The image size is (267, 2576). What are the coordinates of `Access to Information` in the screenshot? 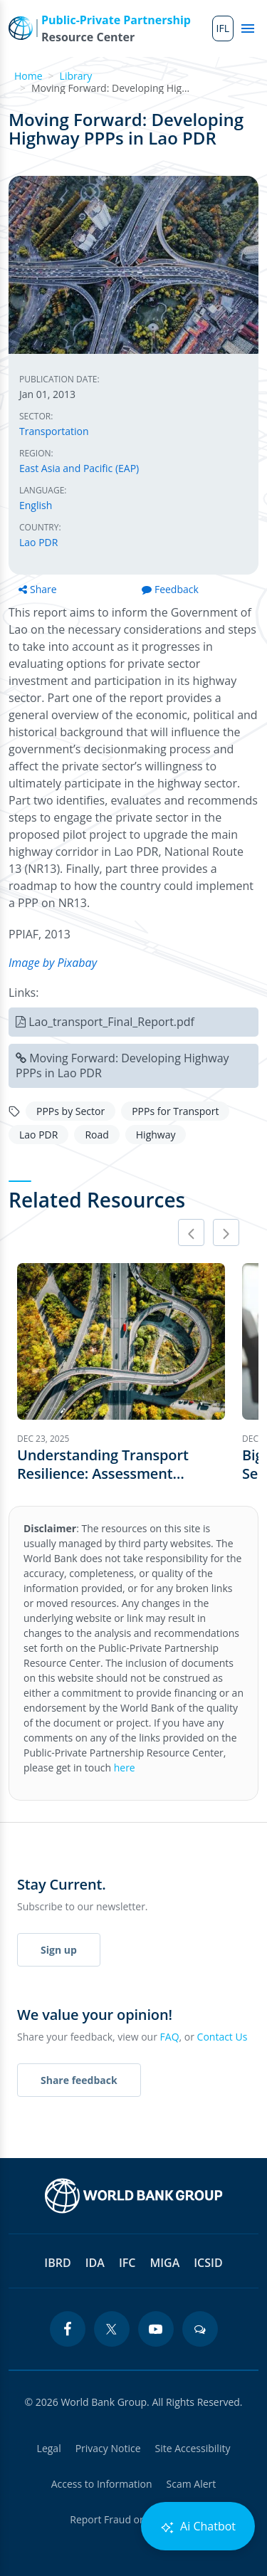 It's located at (101, 2484).